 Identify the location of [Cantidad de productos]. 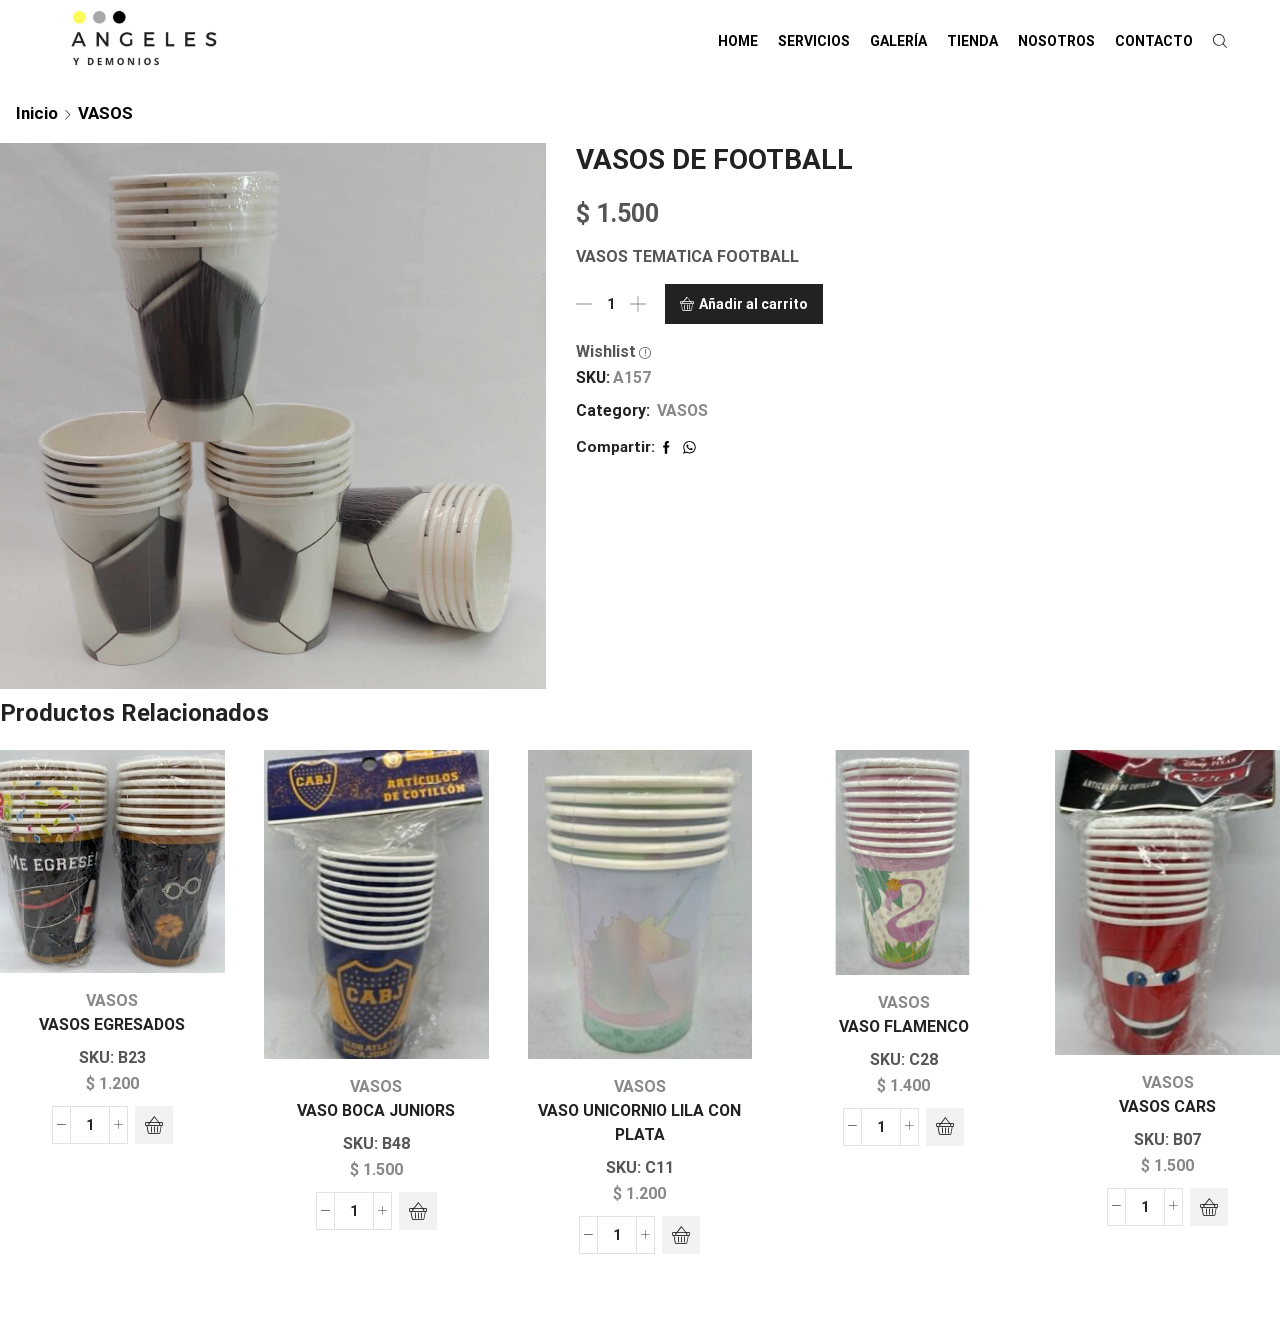
(611, 304).